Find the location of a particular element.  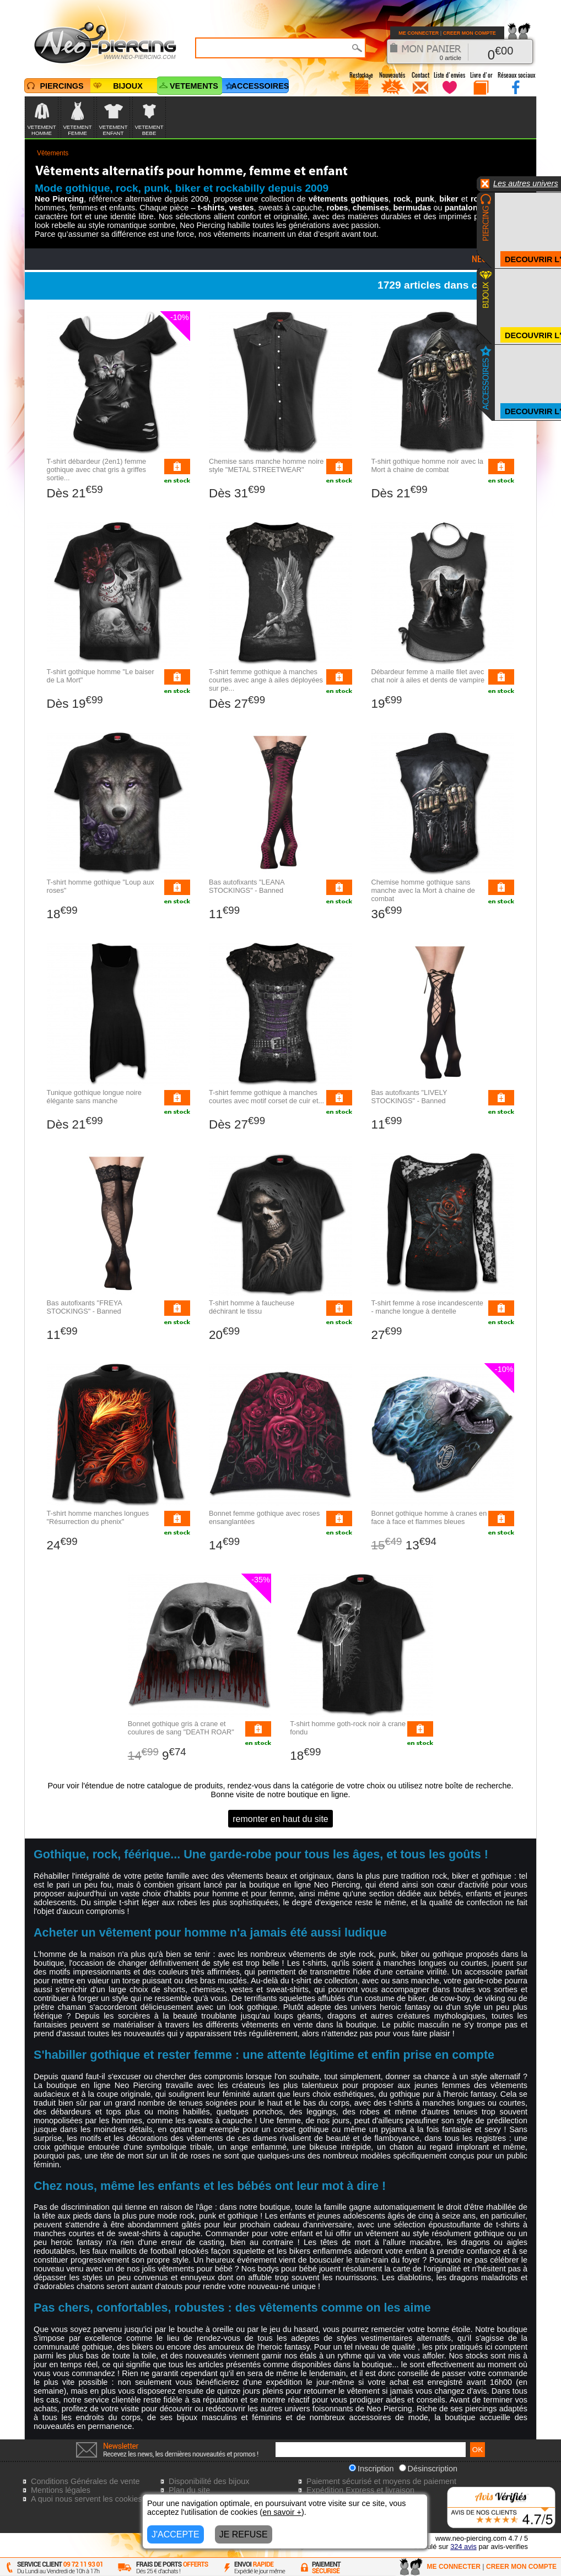

Tunique gothique longue noire élégante sans manche is located at coordinates (94, 1096).